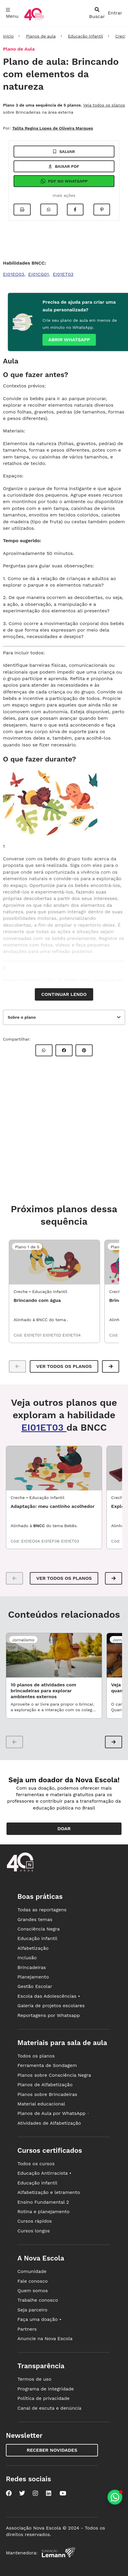 The image size is (128, 2576). Describe the element at coordinates (75, 209) in the screenshot. I see `[Compartilhar no Facebook]` at that location.